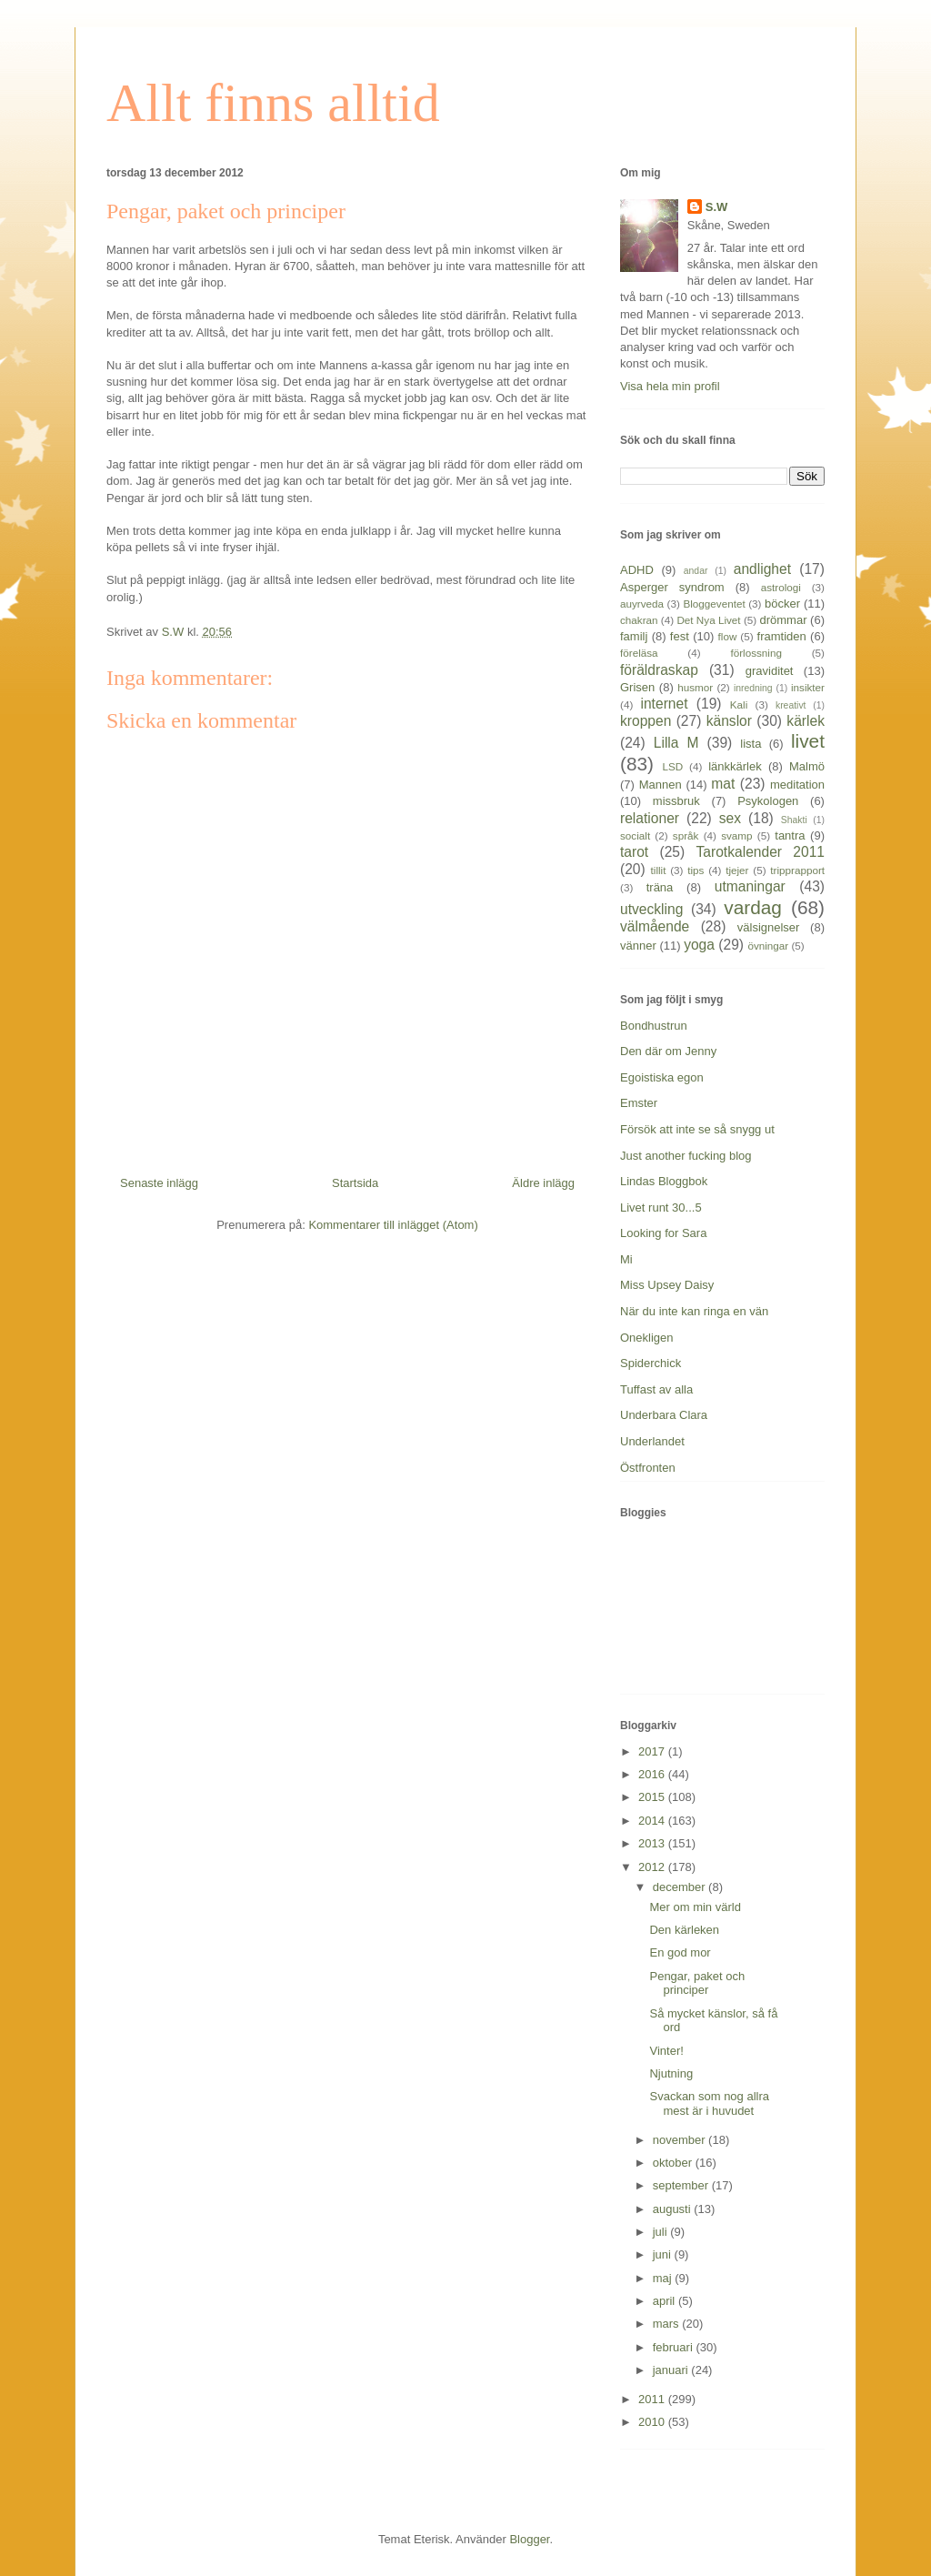 This screenshot has width=931, height=2576. Describe the element at coordinates (753, 907) in the screenshot. I see `vardag` at that location.